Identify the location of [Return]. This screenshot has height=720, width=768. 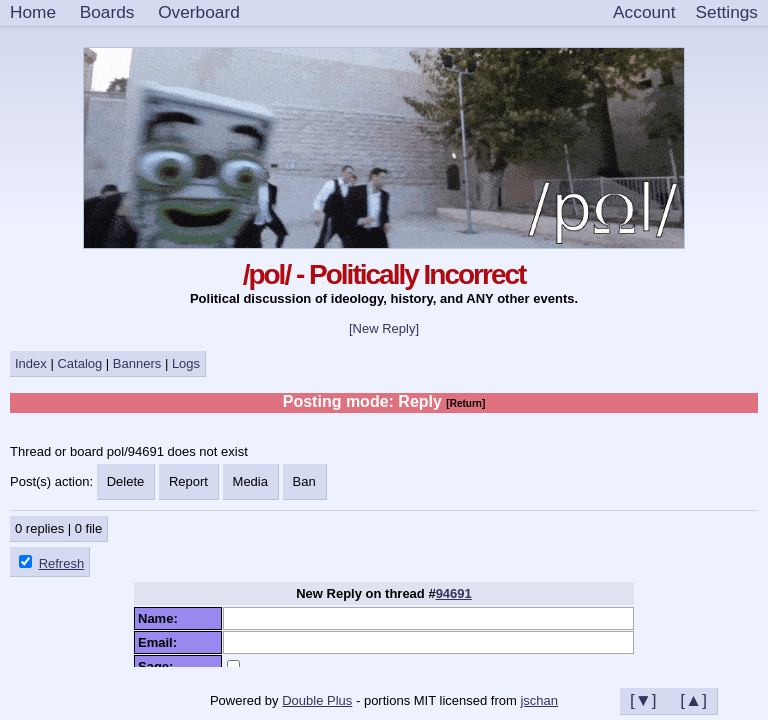
(465, 403).